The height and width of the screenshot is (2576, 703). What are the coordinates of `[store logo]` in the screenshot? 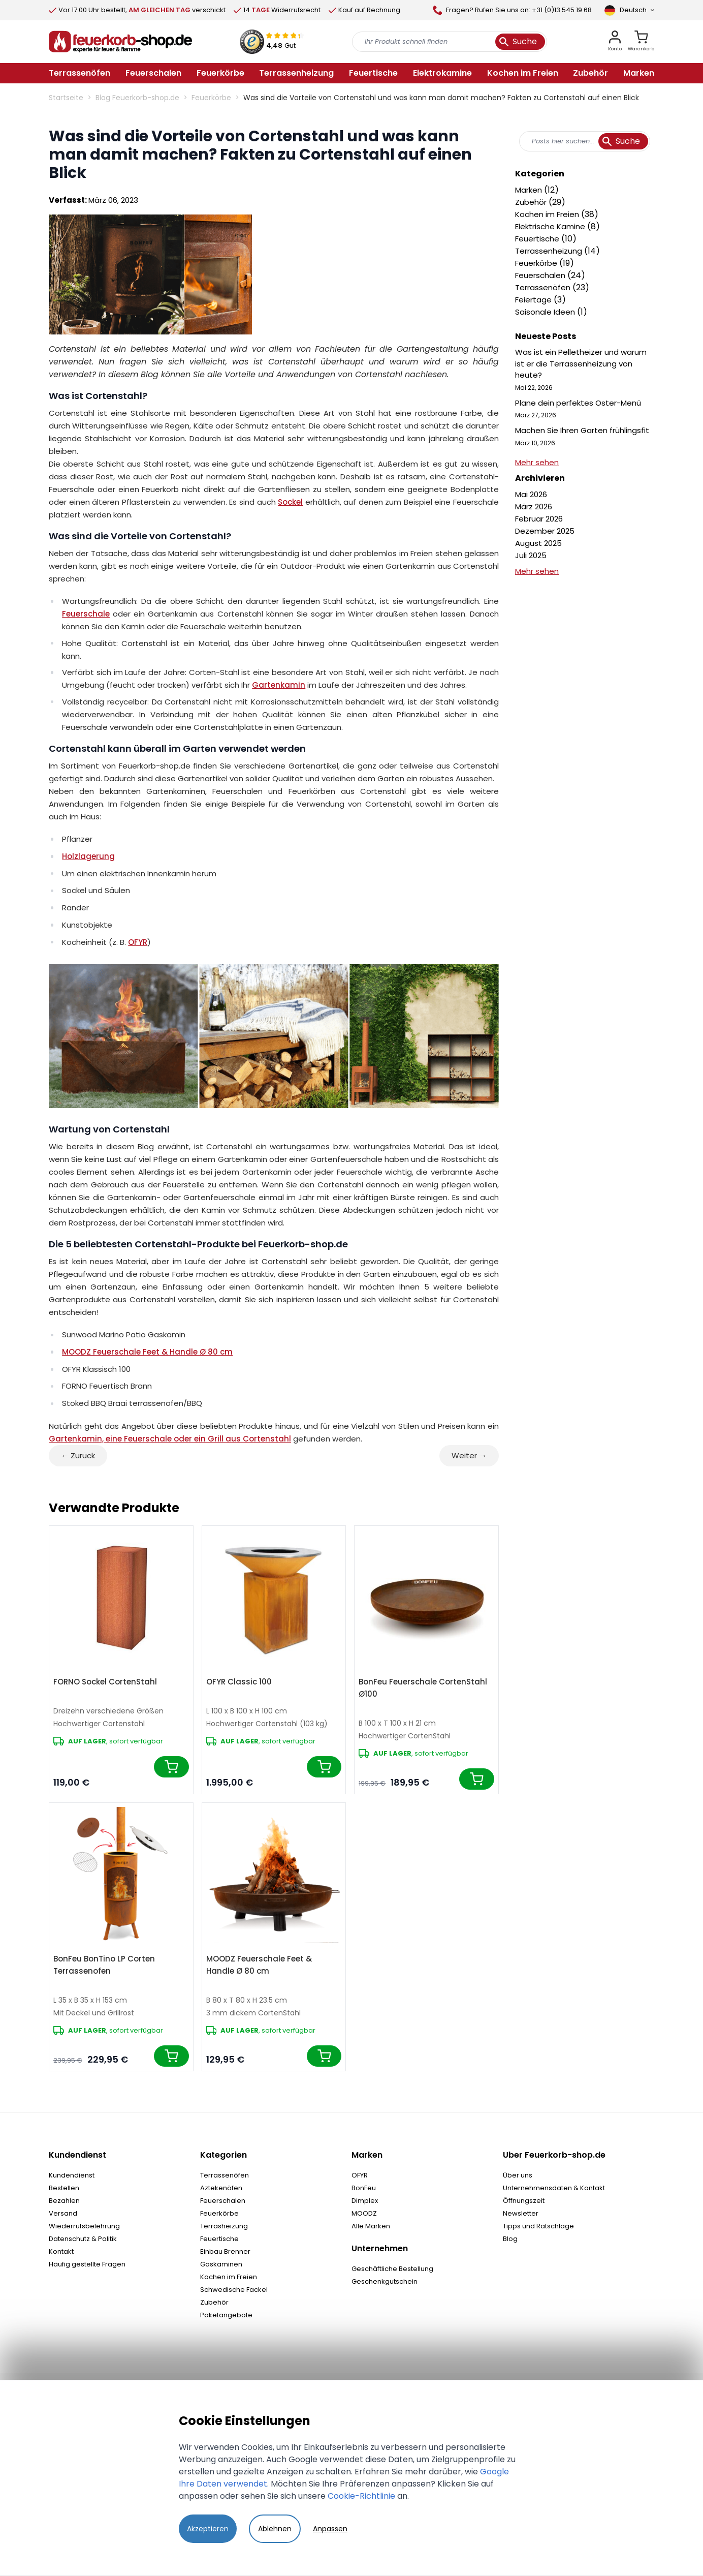 It's located at (120, 41).